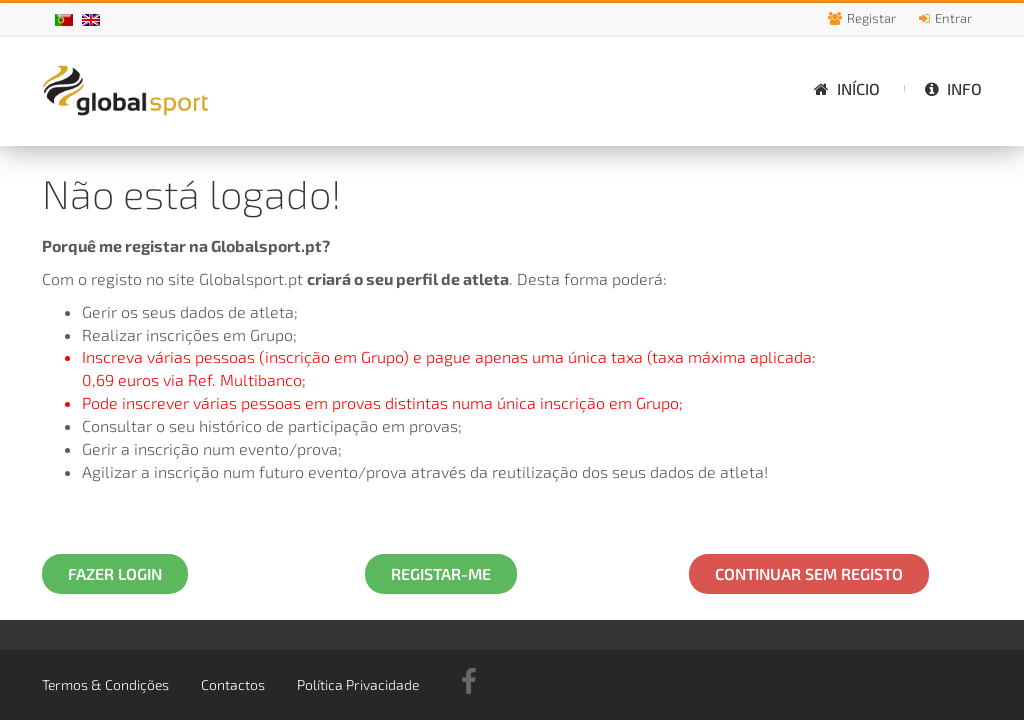 Image resolution: width=1024 pixels, height=720 pixels. Describe the element at coordinates (105, 684) in the screenshot. I see `Termos & Condições` at that location.